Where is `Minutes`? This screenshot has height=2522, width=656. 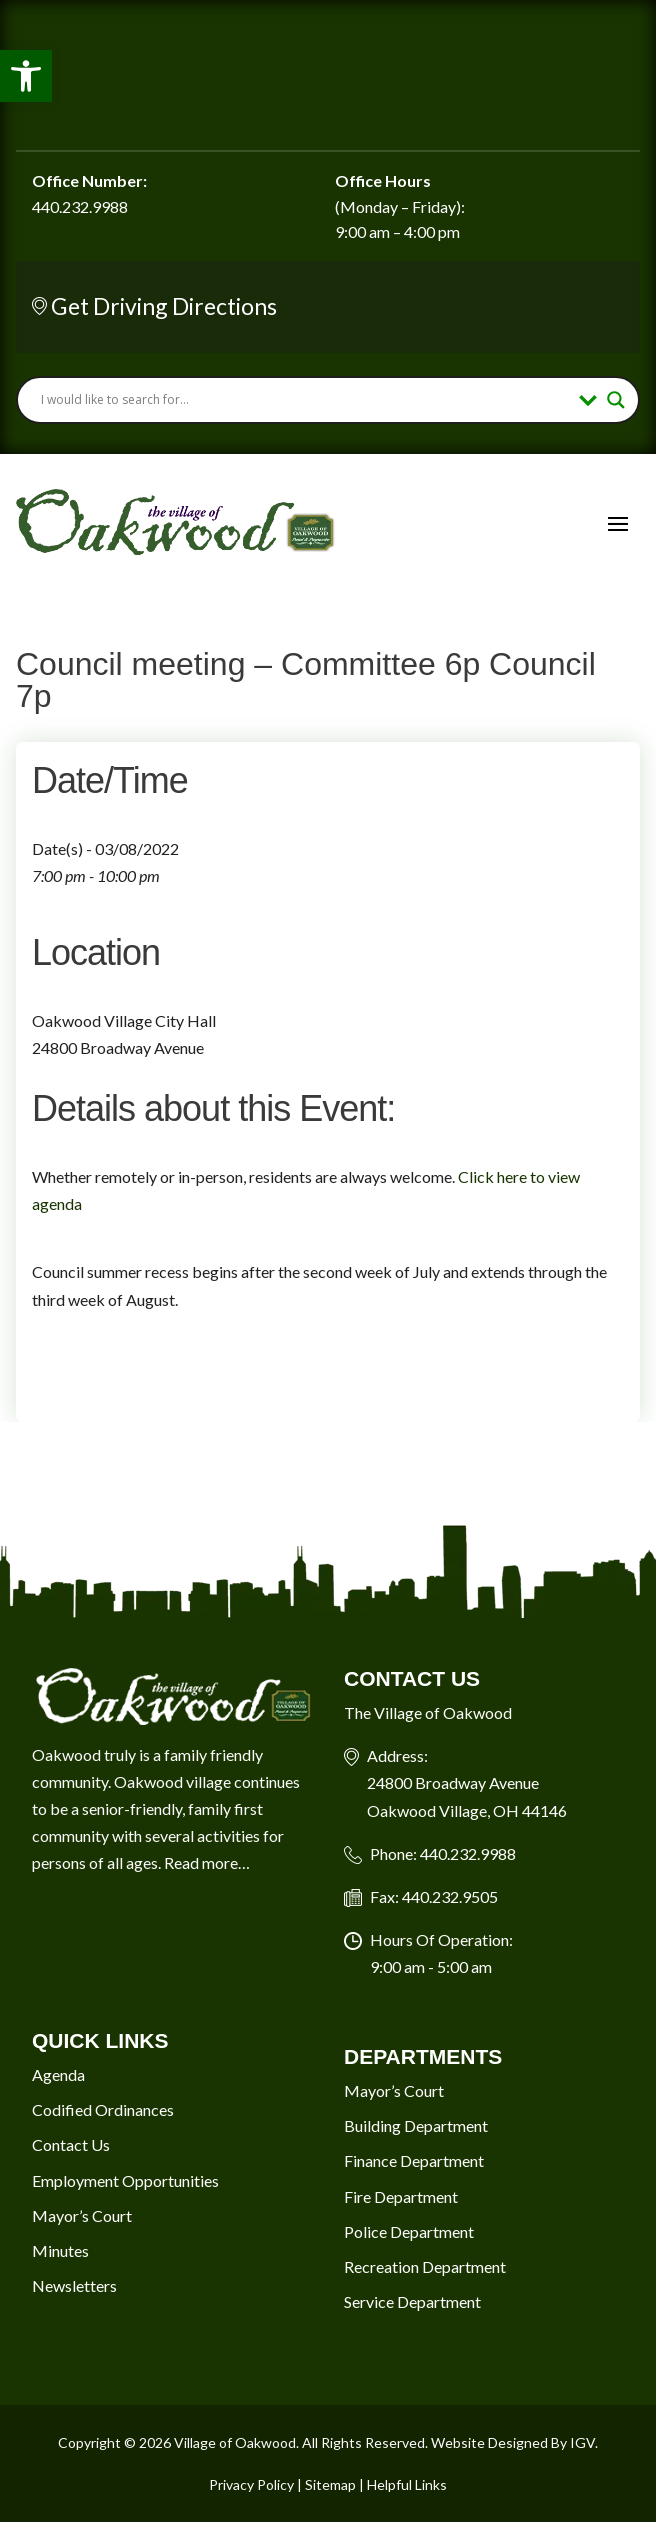
Minutes is located at coordinates (60, 2250).